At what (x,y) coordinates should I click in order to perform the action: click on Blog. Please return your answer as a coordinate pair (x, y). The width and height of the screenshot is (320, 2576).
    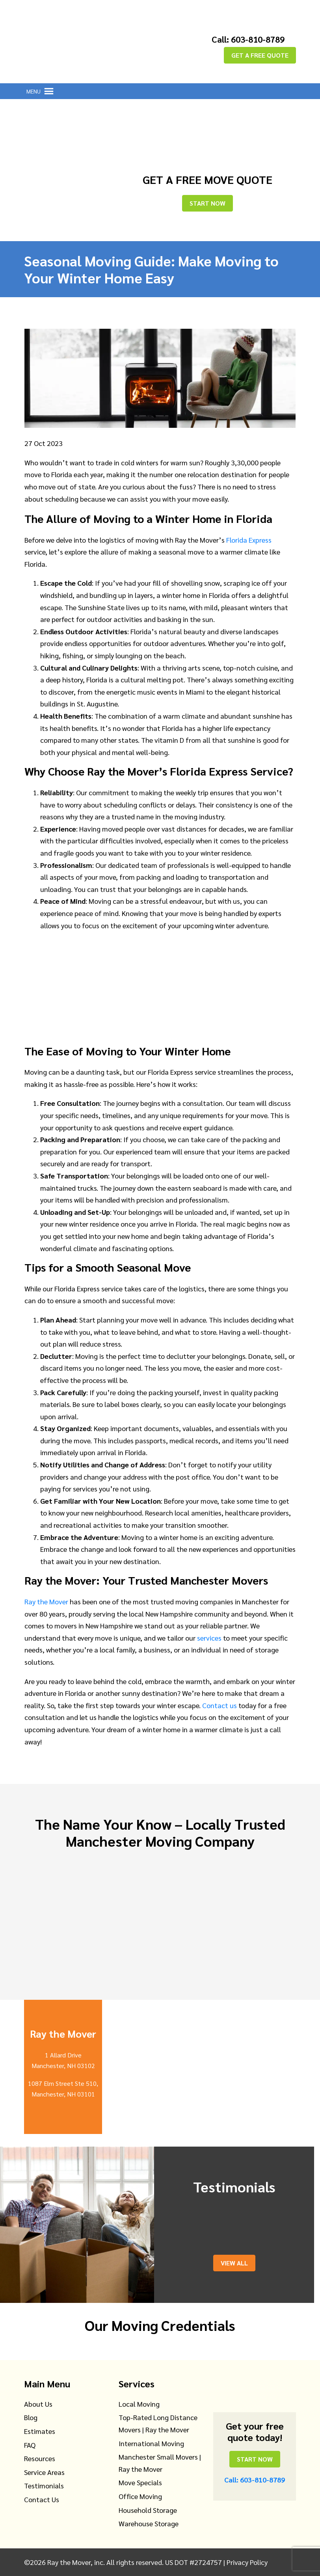
    Looking at the image, I should click on (30, 2417).